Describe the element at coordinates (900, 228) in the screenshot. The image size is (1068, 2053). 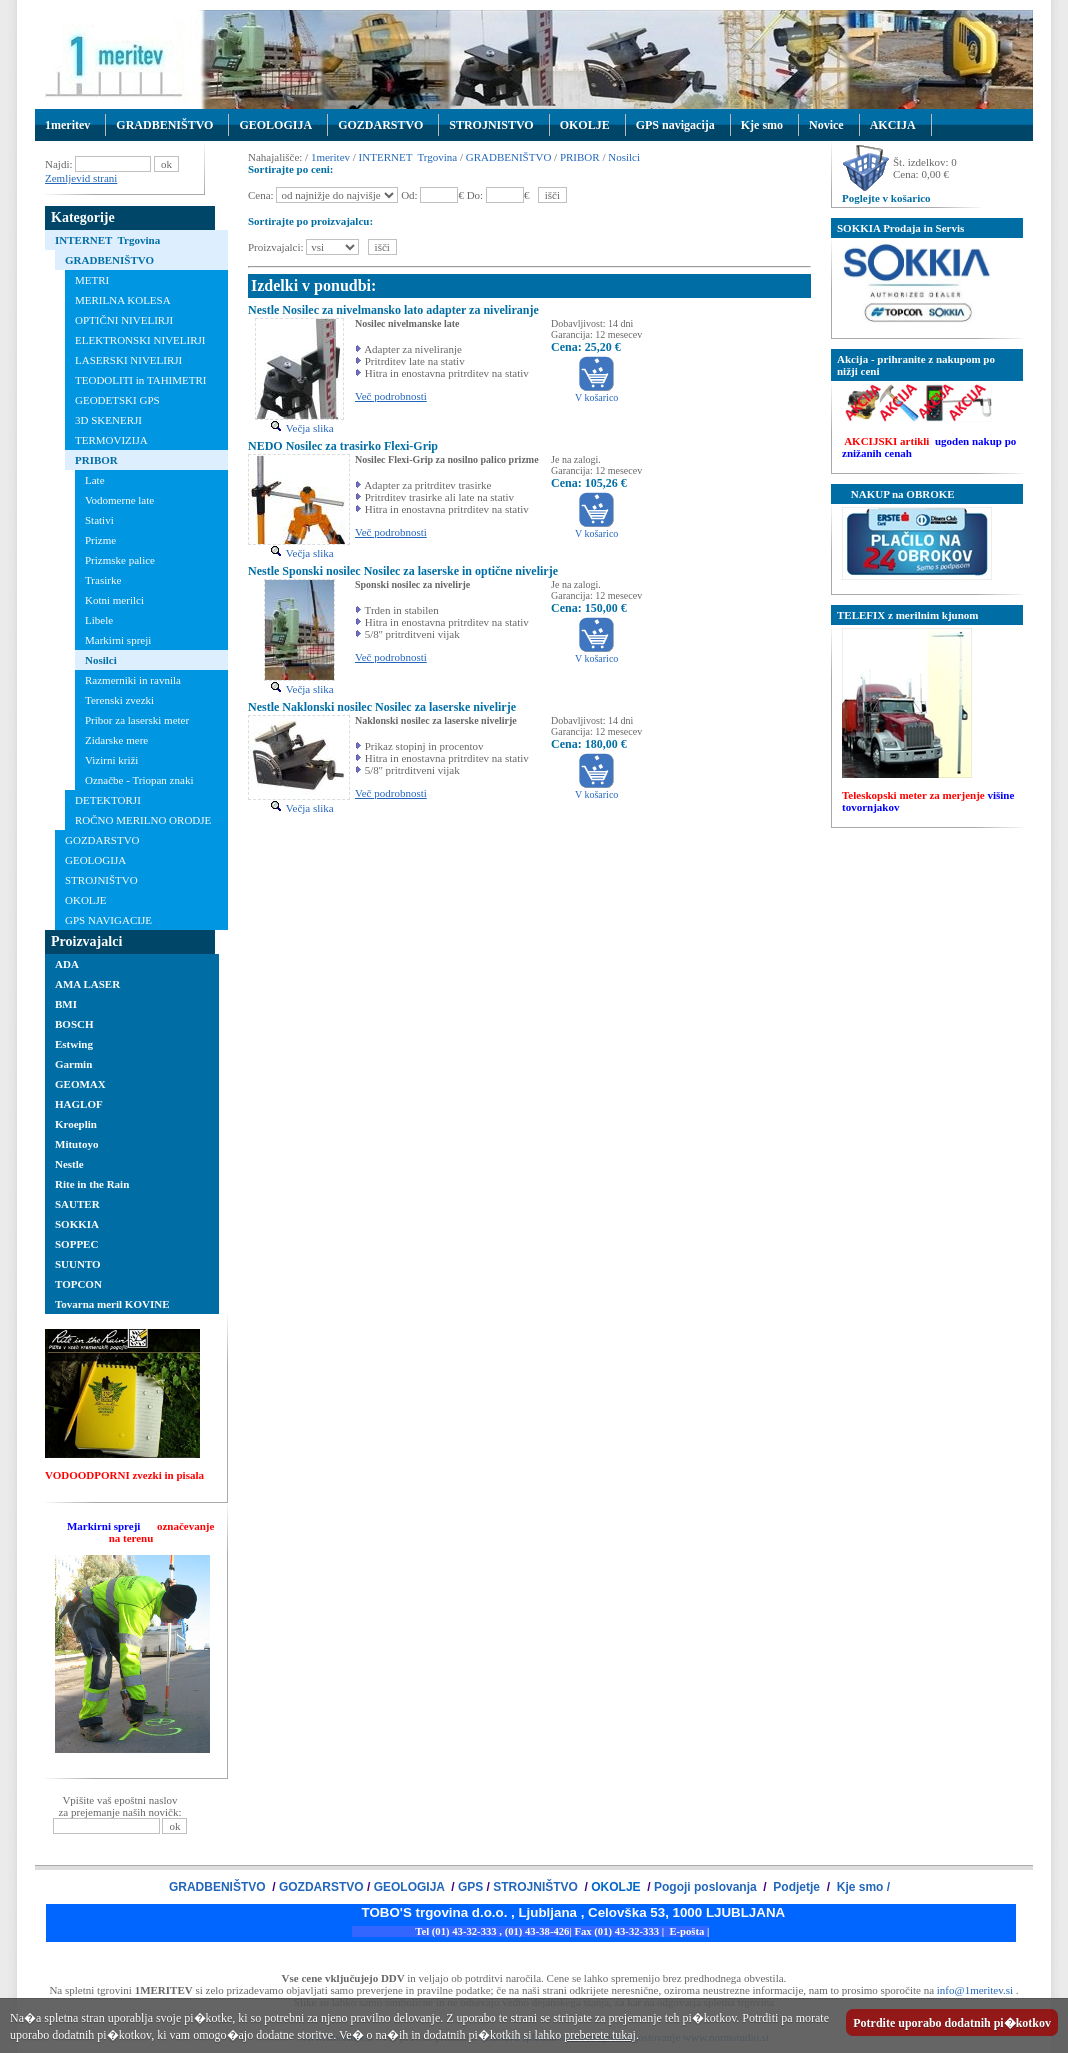
I see `SOKKIA Prodaja in Servis` at that location.